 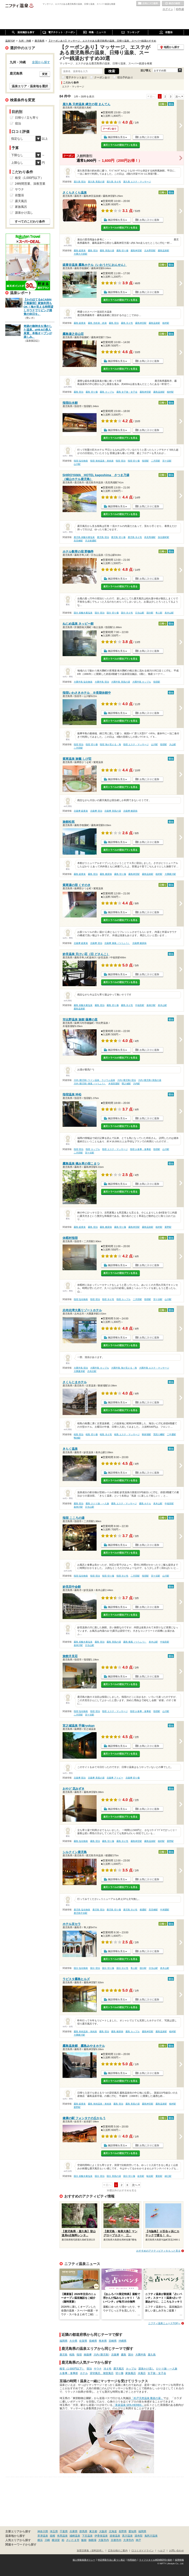 What do you see at coordinates (30, 221) in the screenshot?
I see `すべてのこだわり条件` at bounding box center [30, 221].